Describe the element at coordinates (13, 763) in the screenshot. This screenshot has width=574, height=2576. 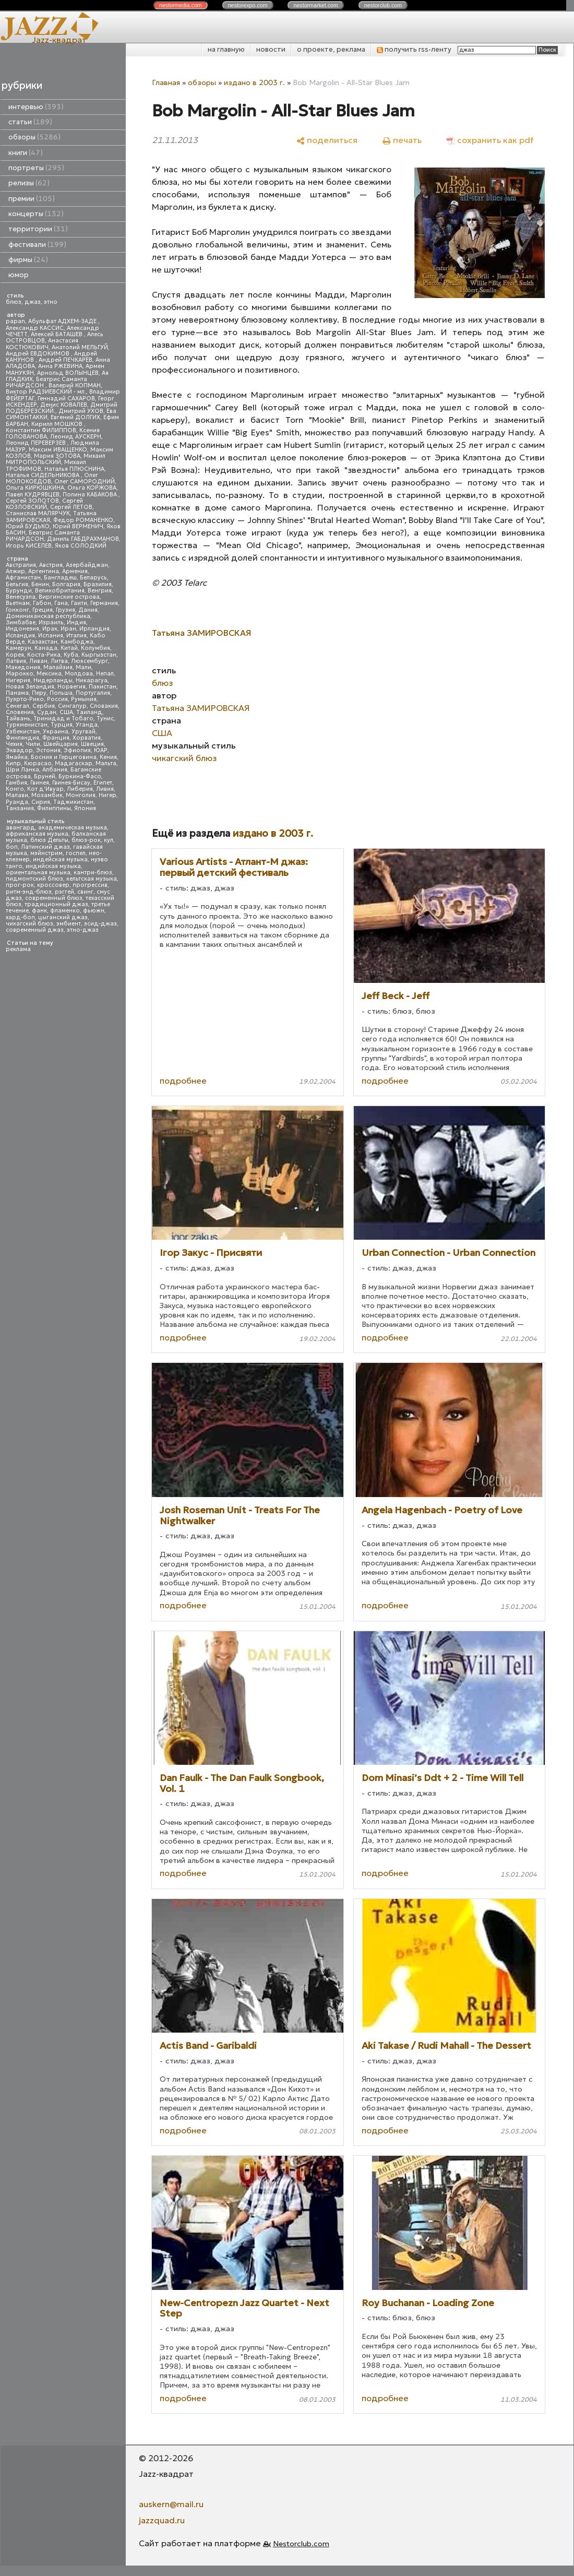
I see `Кипр` at that location.